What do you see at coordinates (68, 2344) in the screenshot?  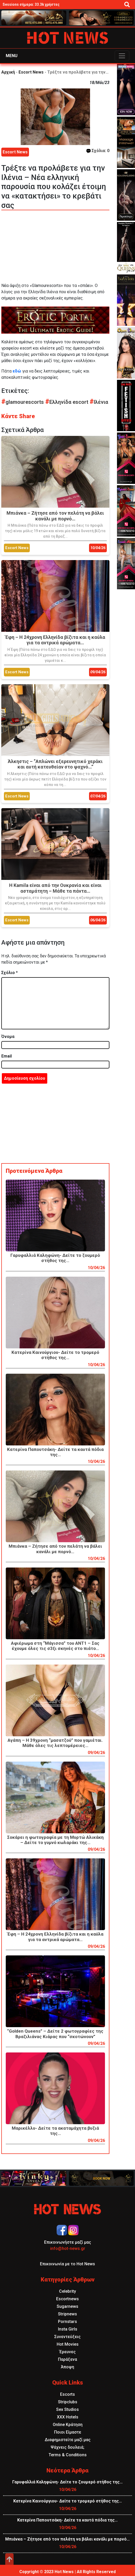 I see `Hot Movies` at bounding box center [68, 2344].